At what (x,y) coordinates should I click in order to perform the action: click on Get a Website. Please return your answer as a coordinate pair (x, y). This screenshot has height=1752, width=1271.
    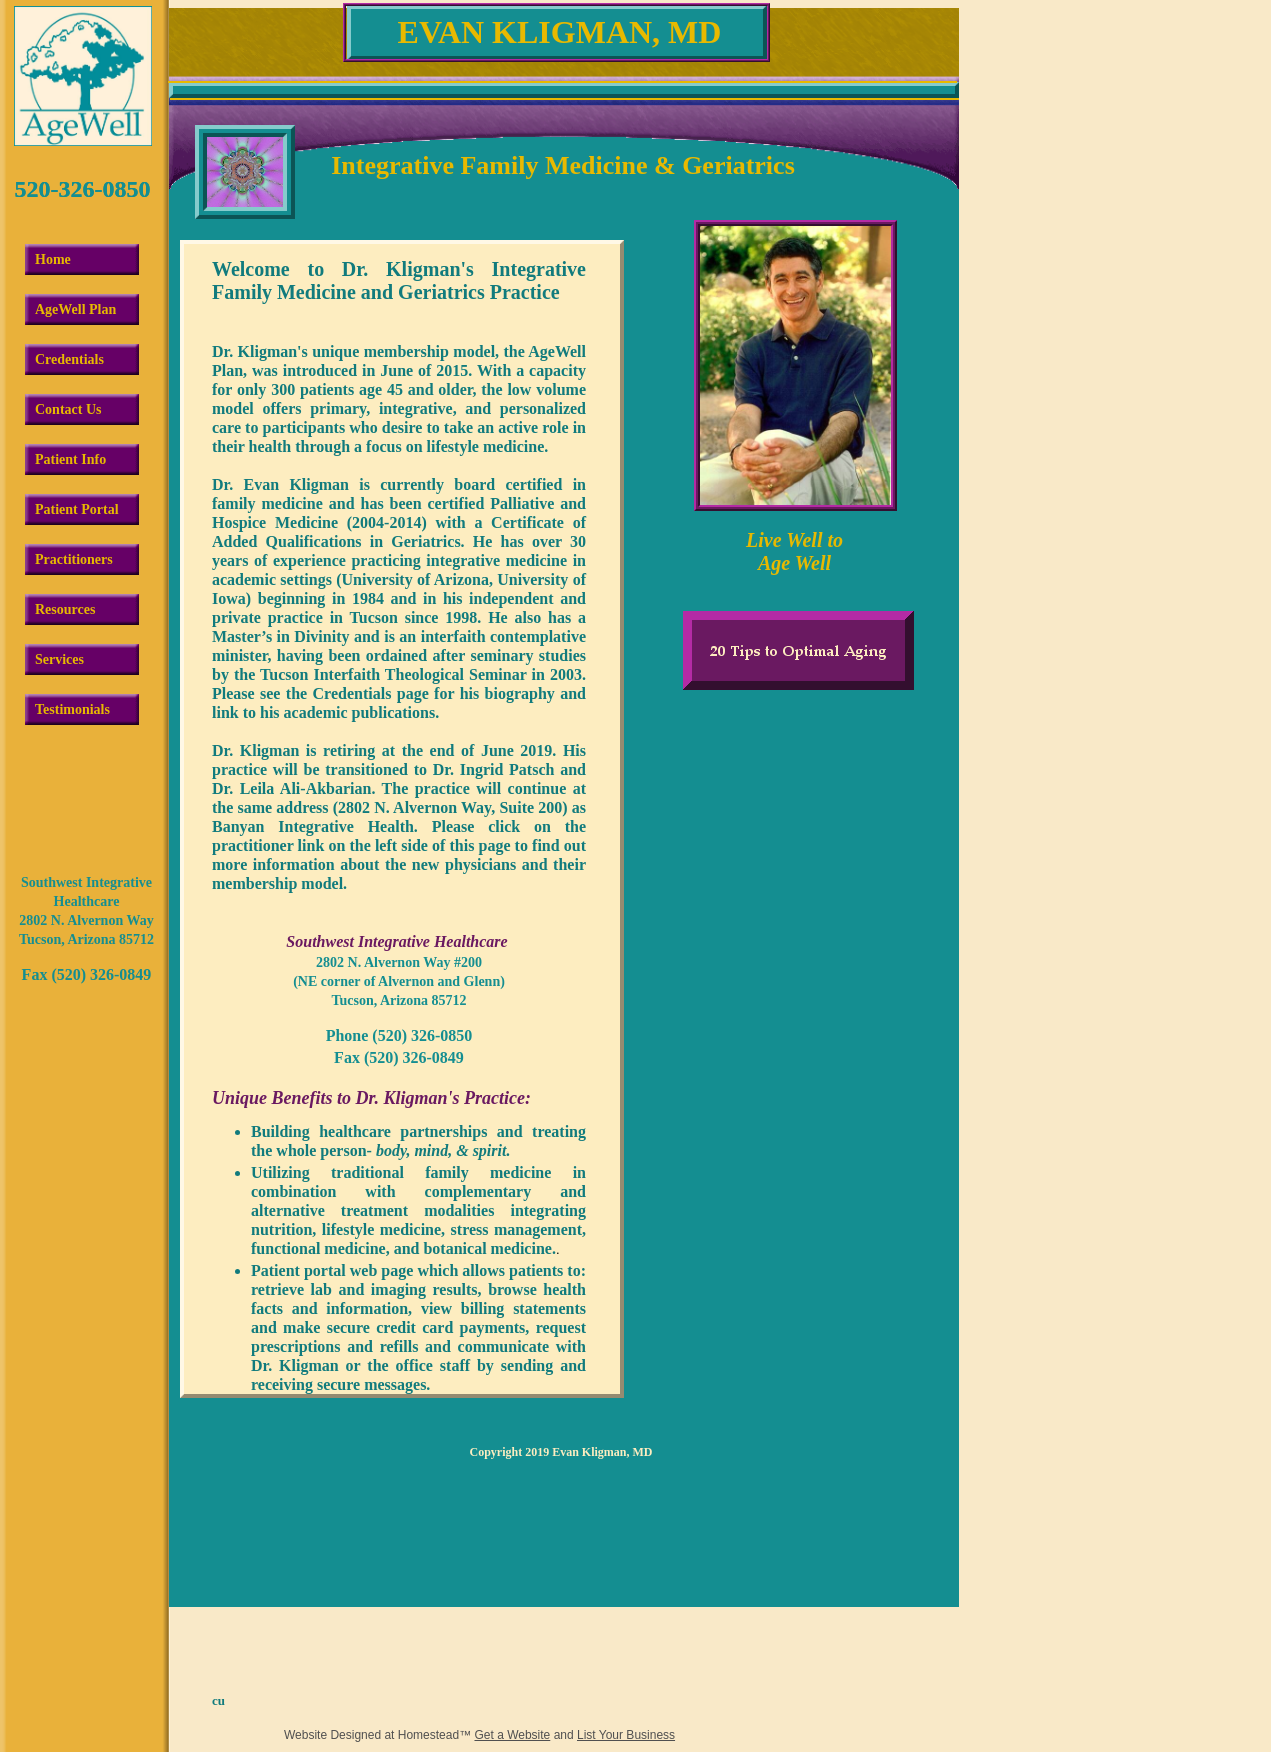
    Looking at the image, I should click on (512, 1735).